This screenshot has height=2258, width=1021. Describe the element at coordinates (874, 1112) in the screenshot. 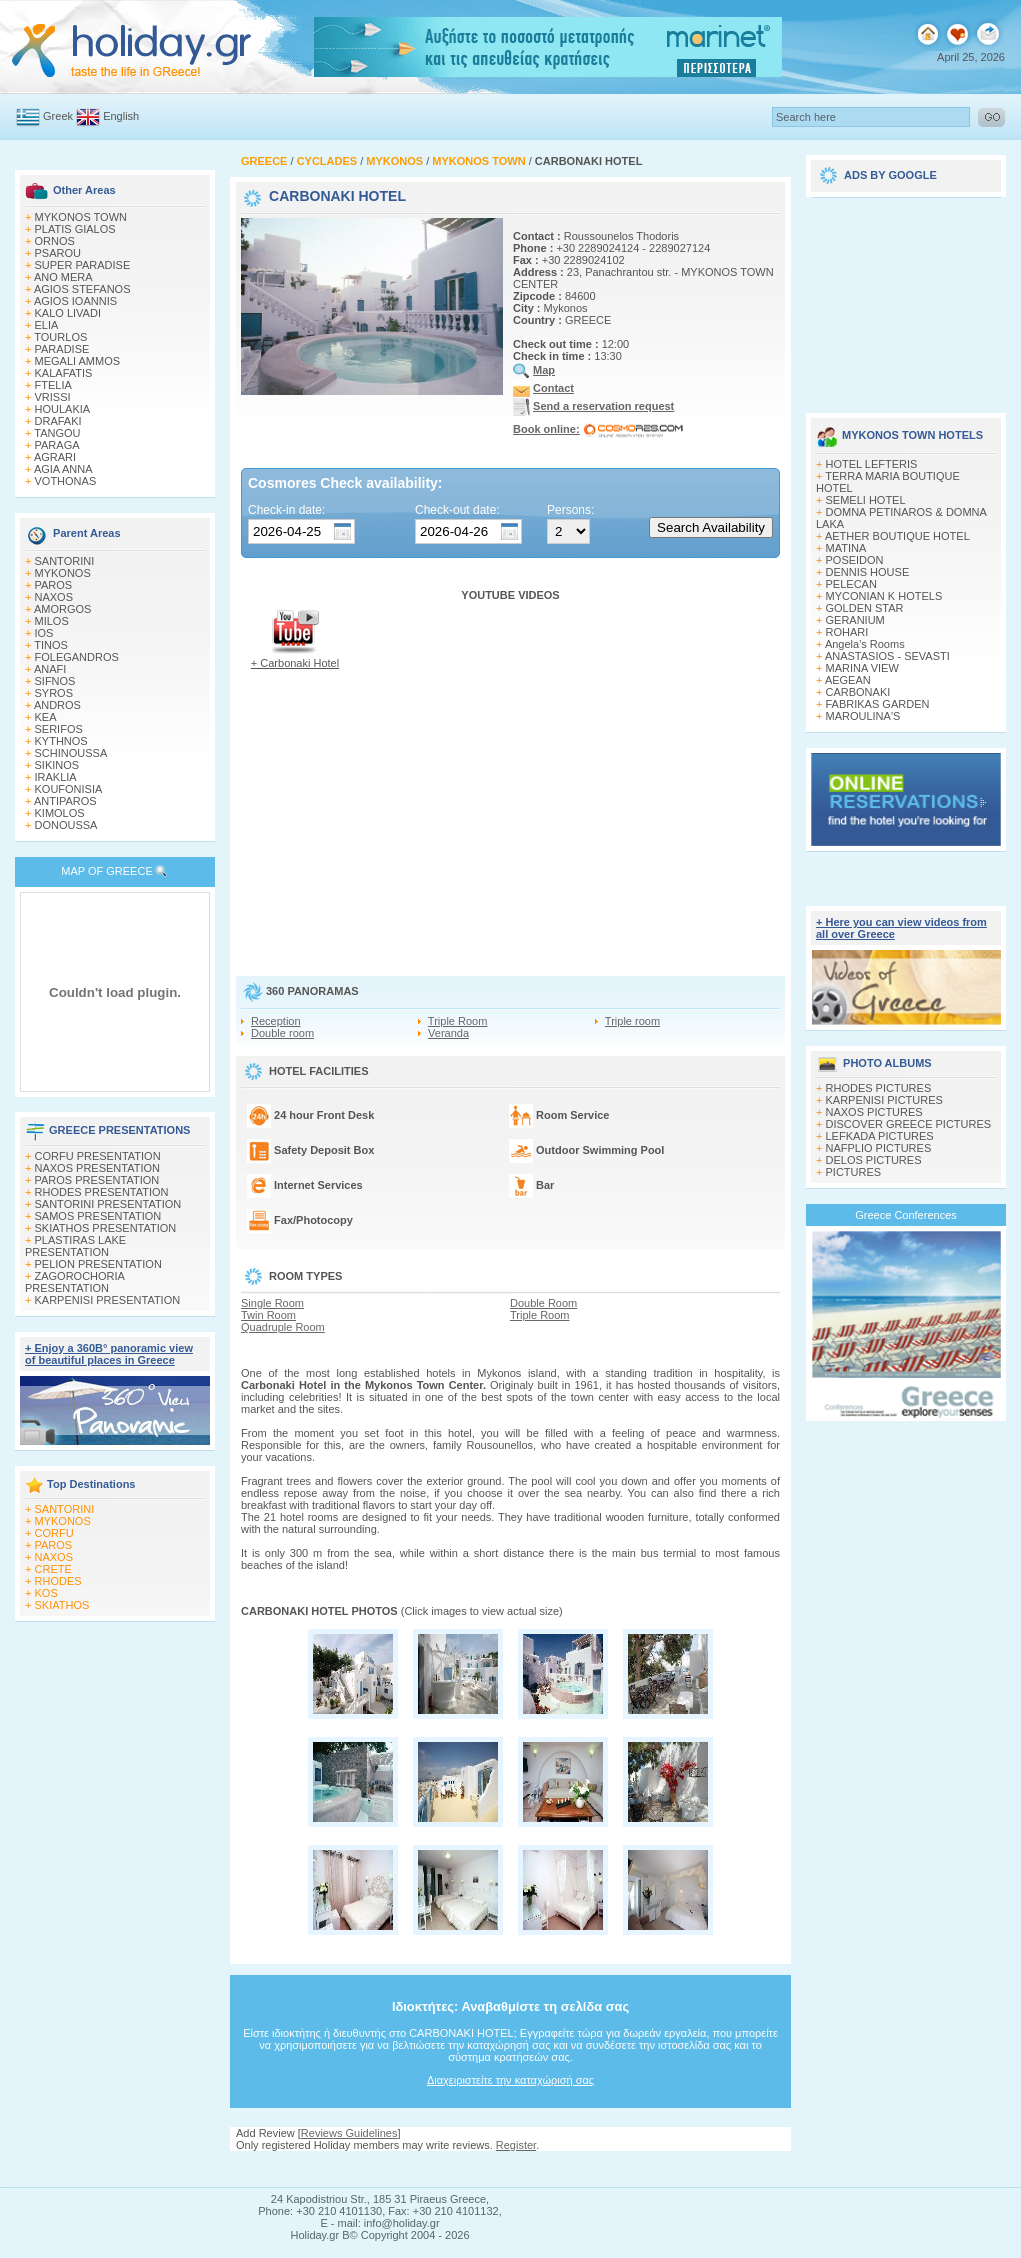

I see `NAXOS PICTURES` at that location.